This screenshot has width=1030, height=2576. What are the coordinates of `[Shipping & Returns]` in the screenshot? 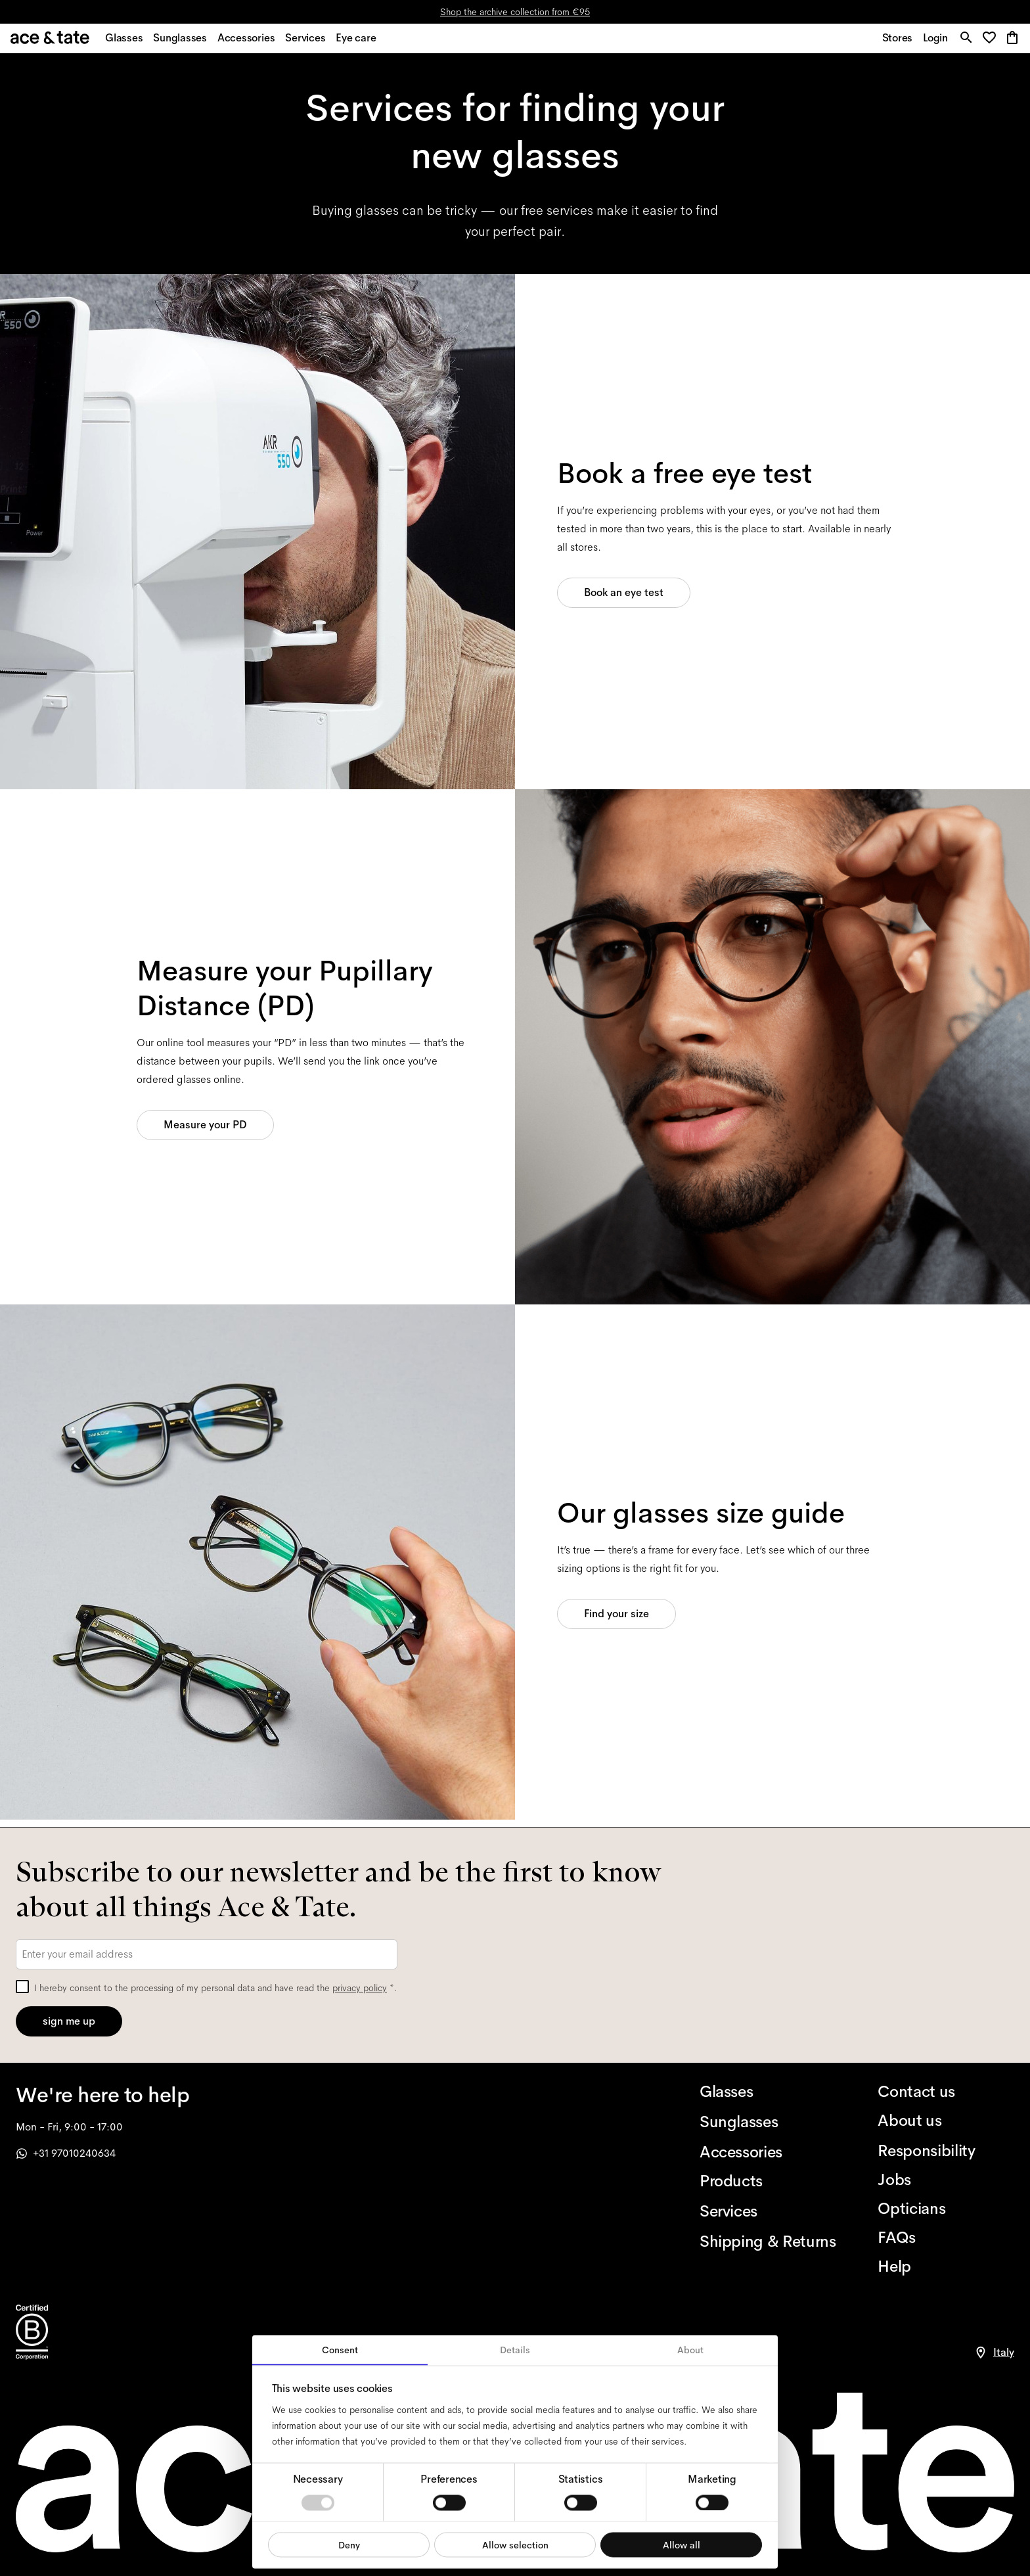 It's located at (768, 2241).